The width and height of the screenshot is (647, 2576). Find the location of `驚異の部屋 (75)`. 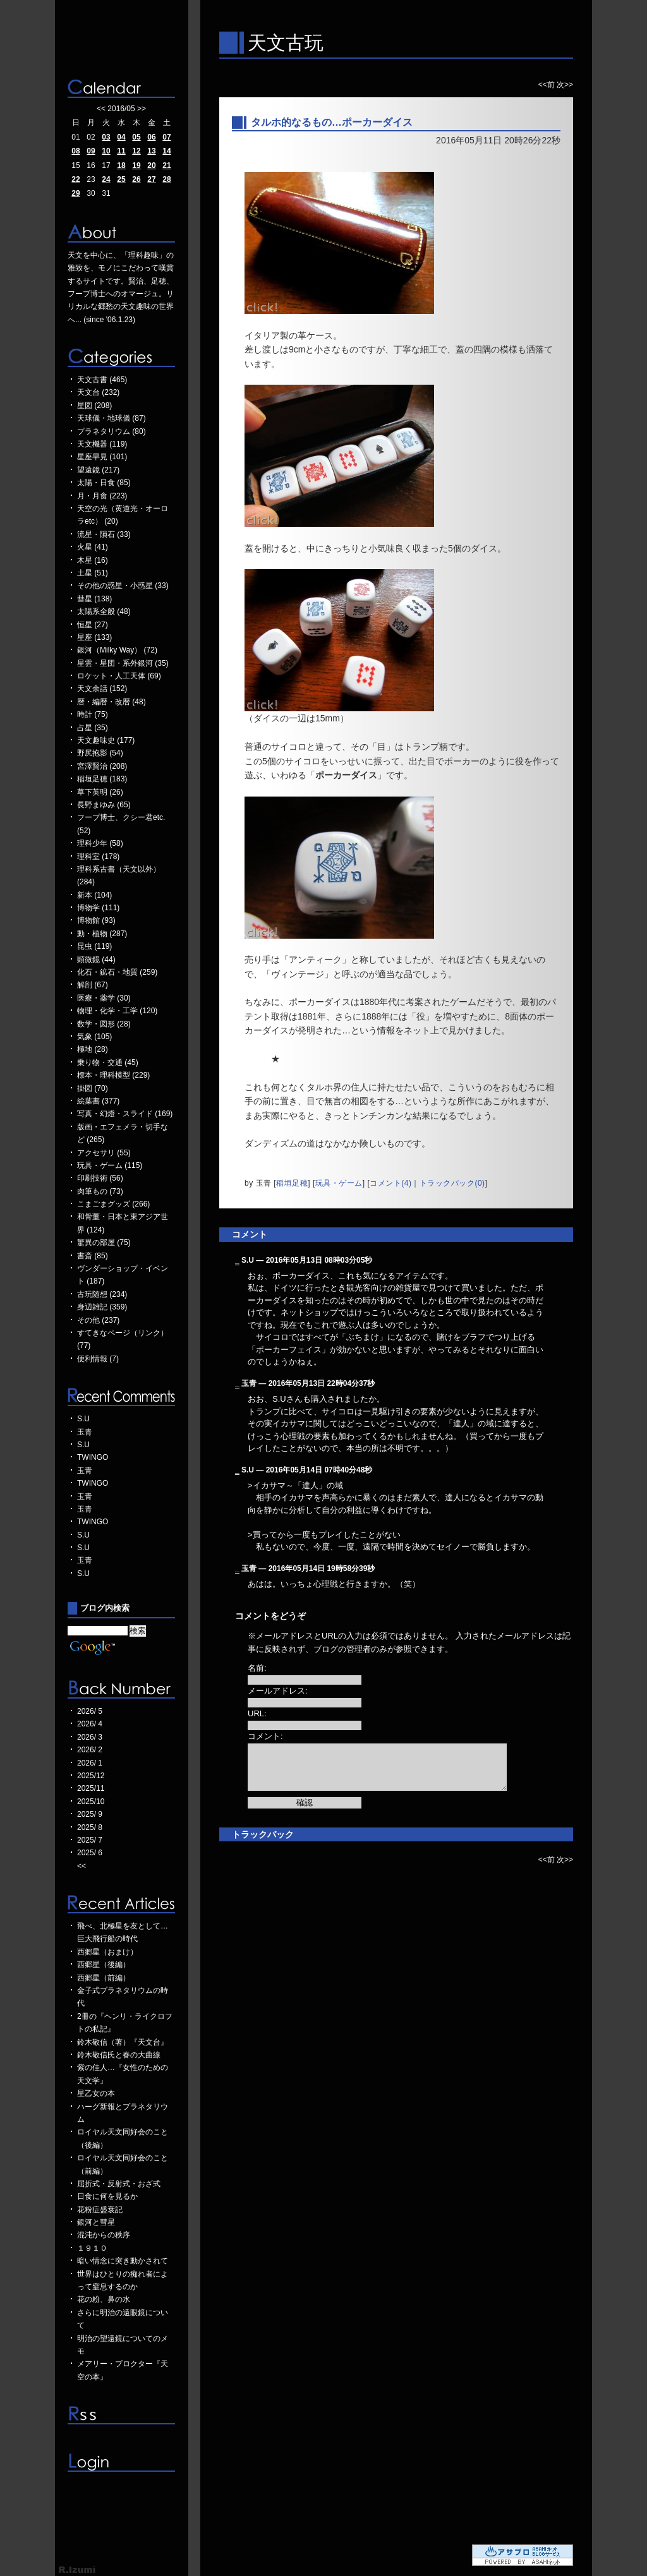

驚異の部屋 (75) is located at coordinates (104, 1242).